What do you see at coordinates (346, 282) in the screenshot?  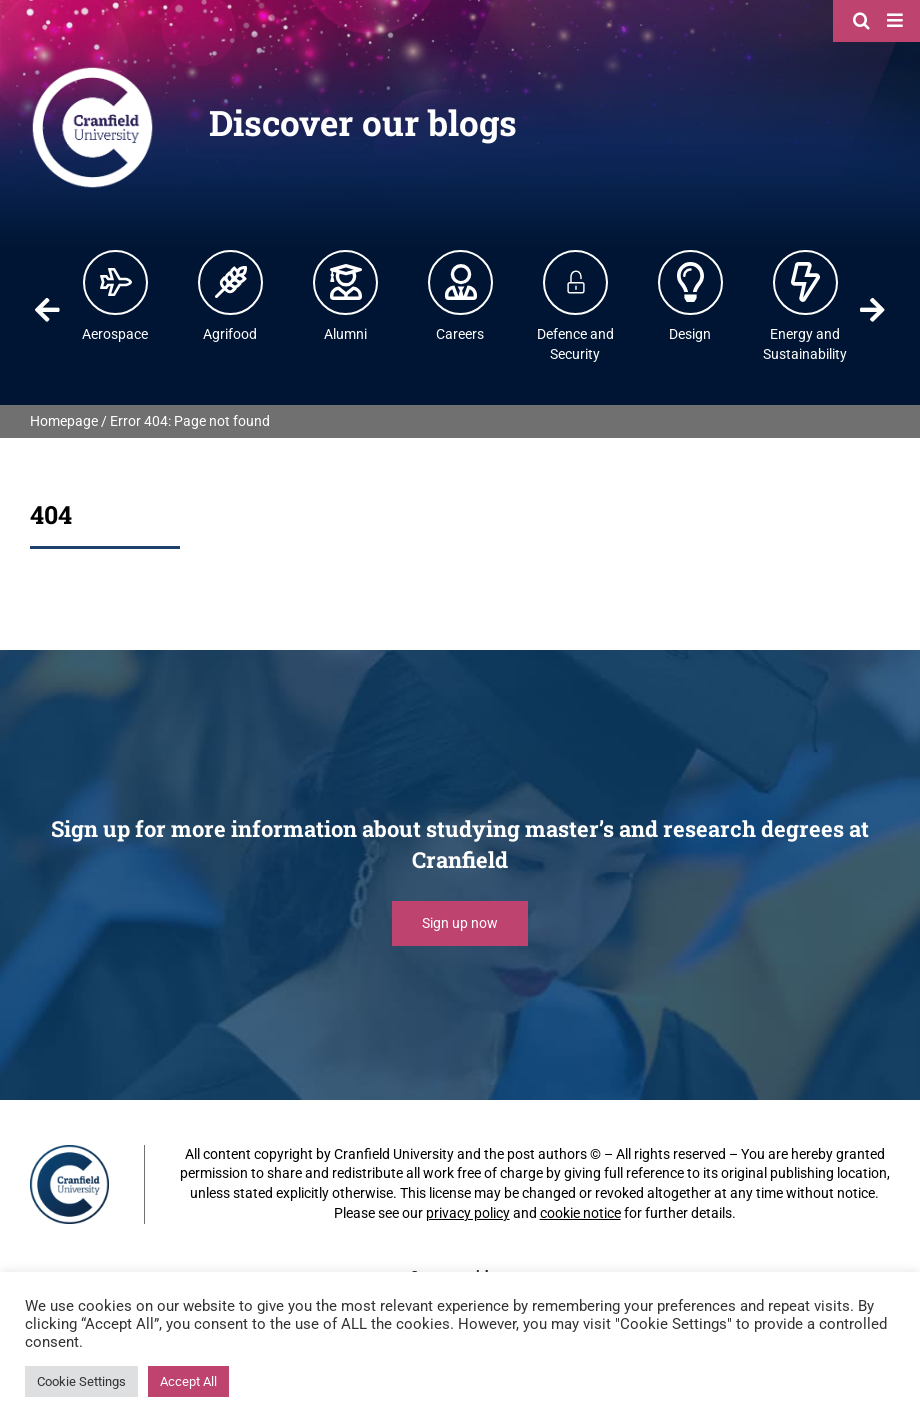 I see `[Alumni | Cranfield University]` at bounding box center [346, 282].